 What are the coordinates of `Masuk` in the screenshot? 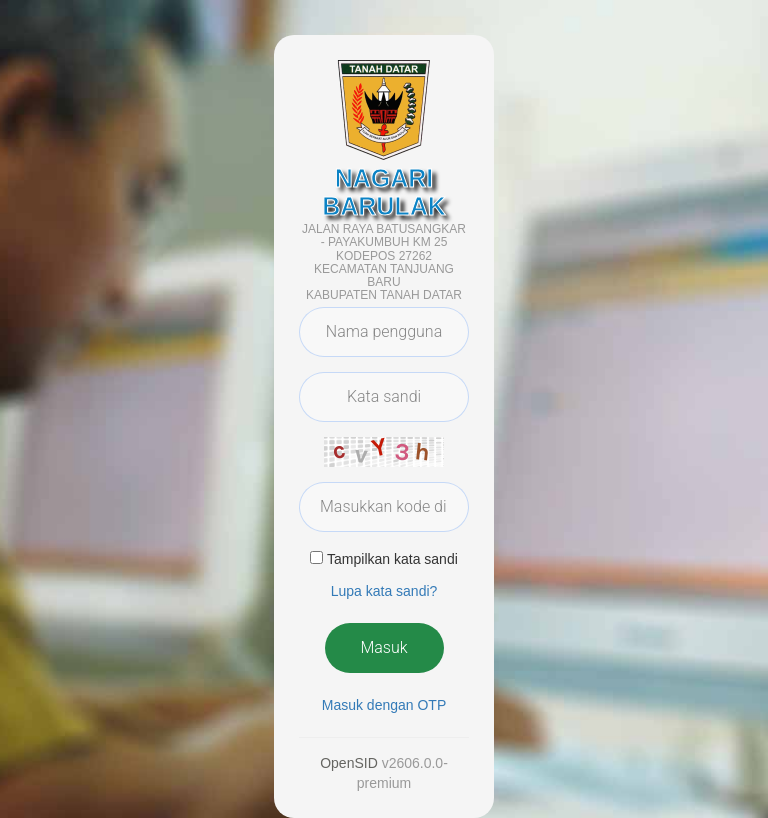 It's located at (383, 647).